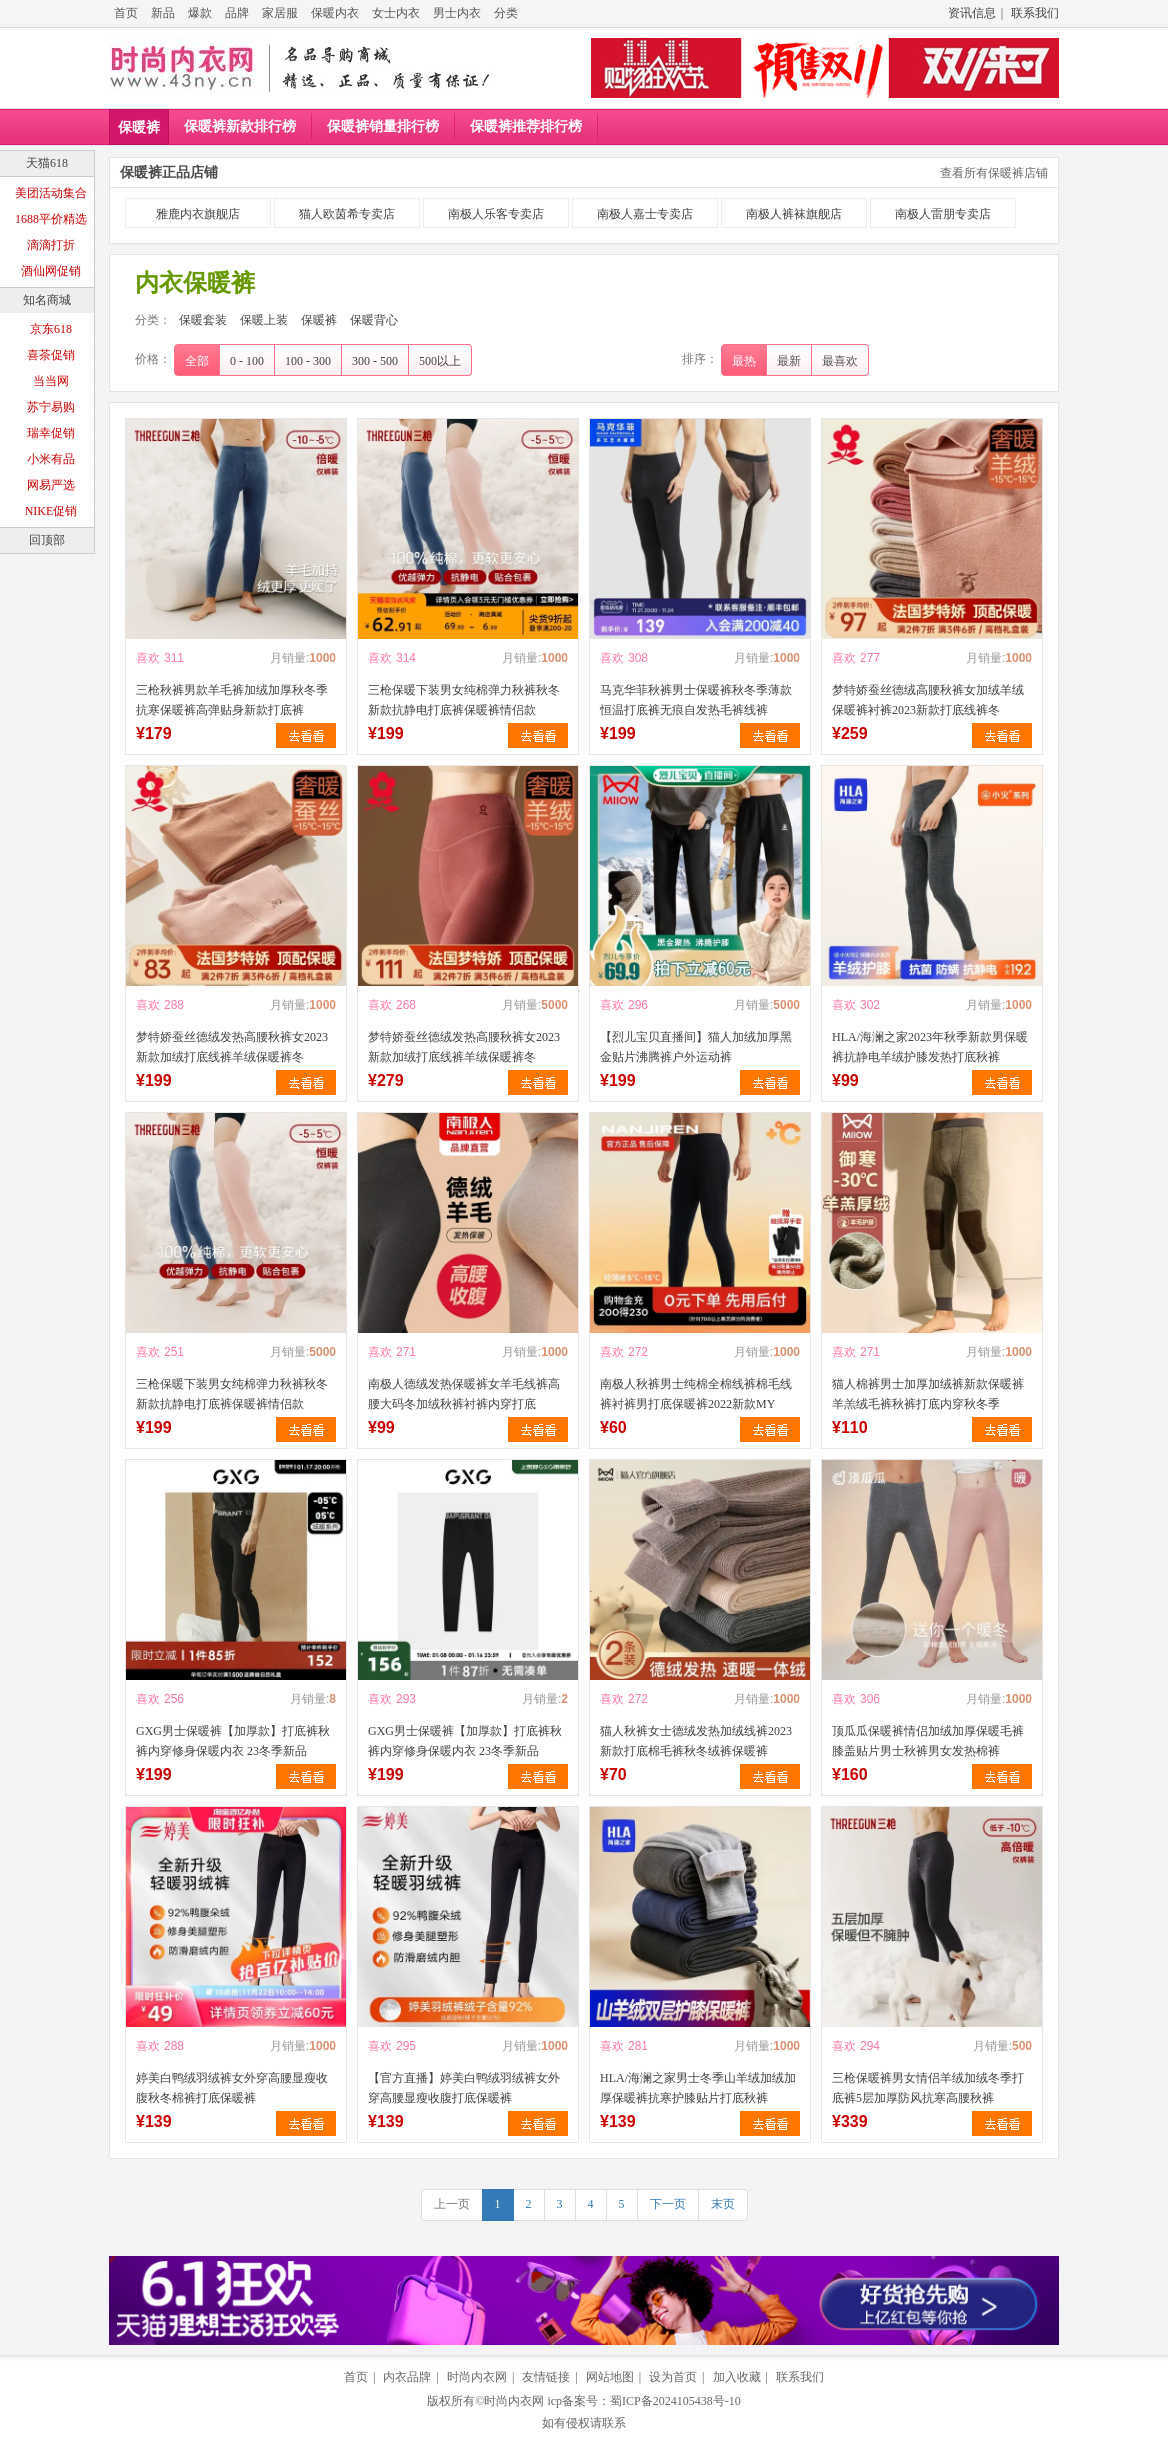  I want to click on 300 - 500, so click(375, 361).